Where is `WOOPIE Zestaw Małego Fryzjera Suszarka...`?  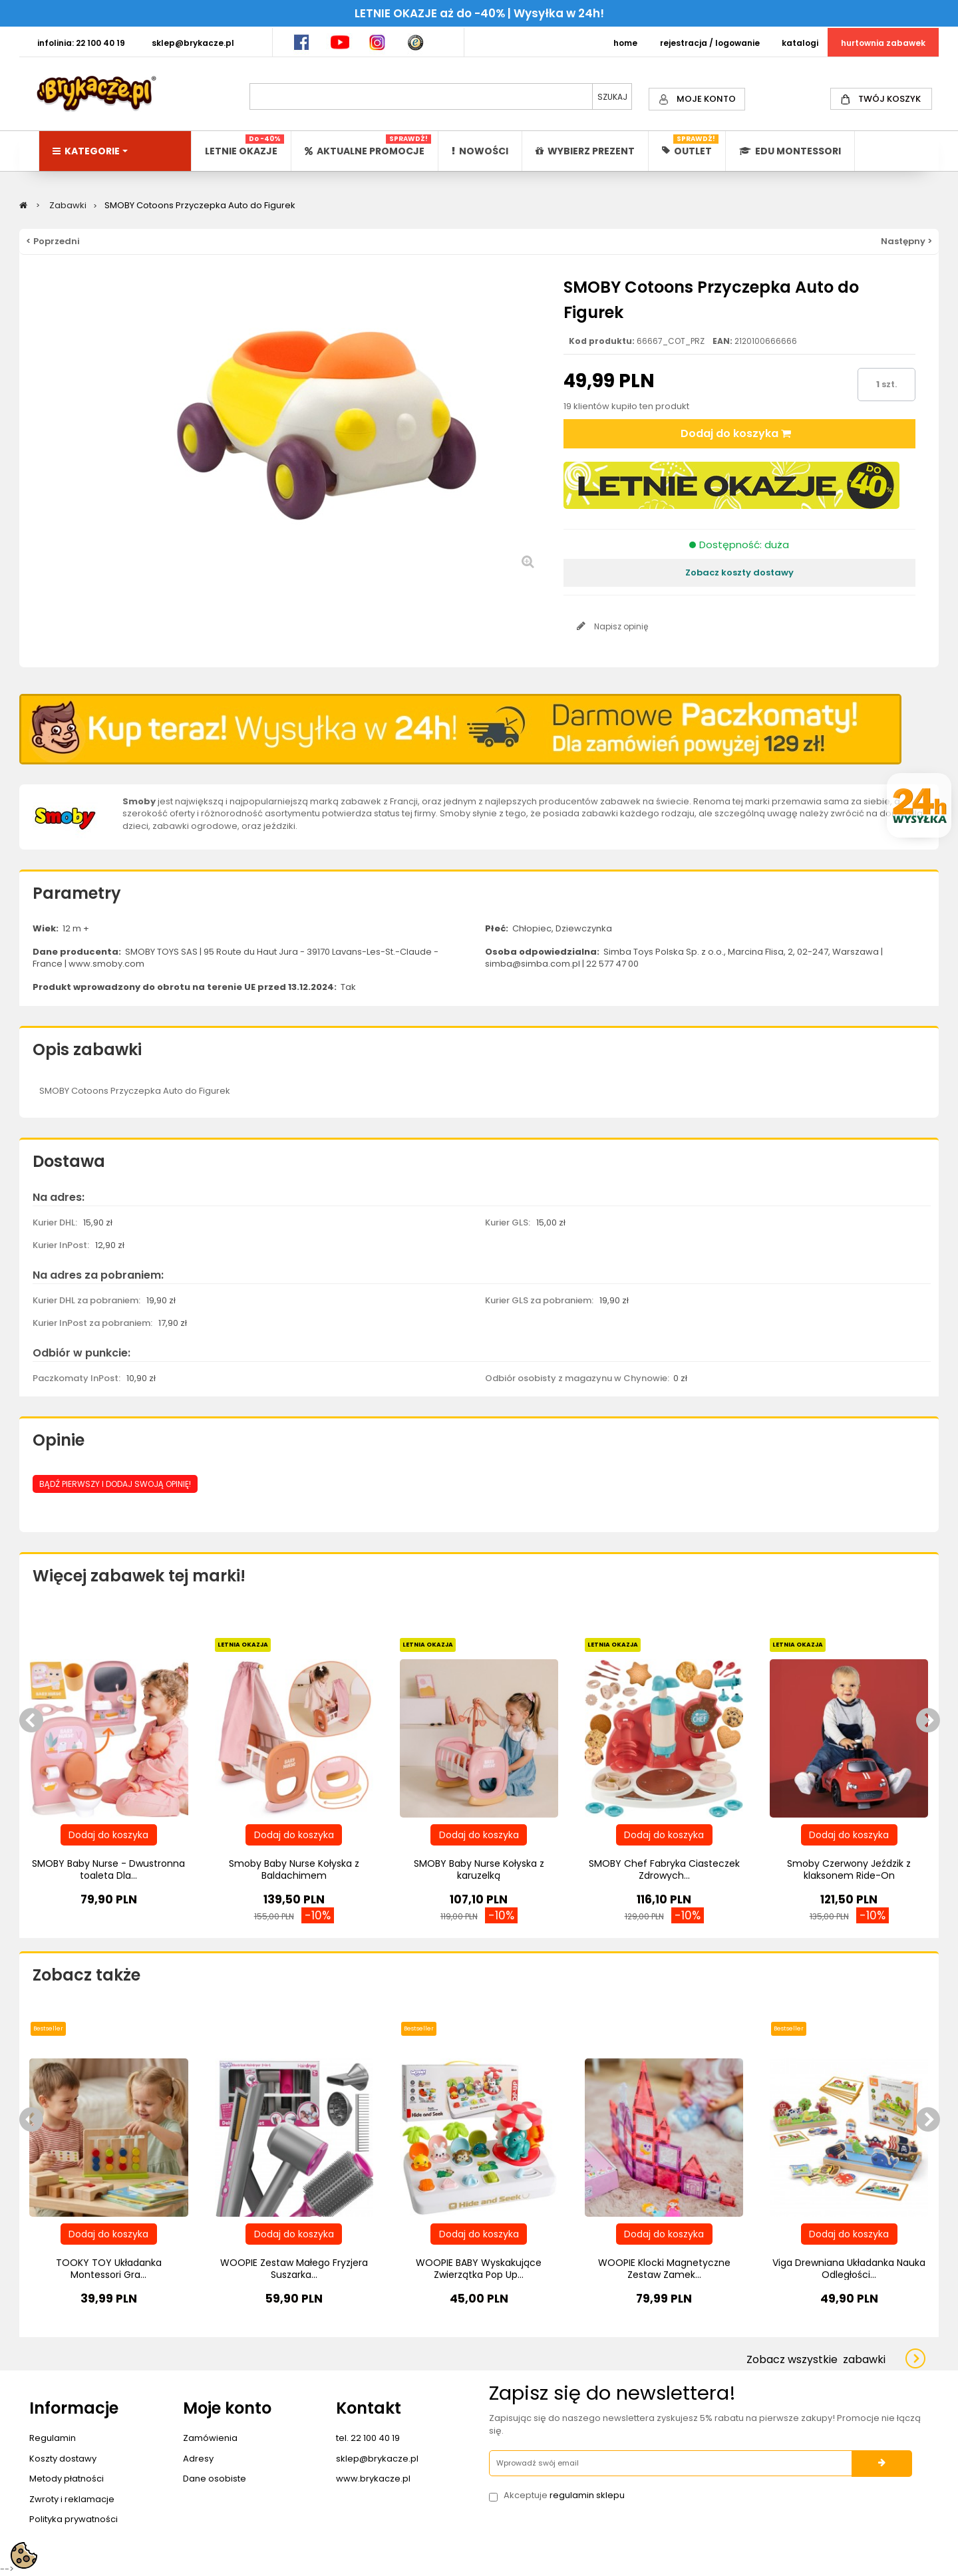
WOOPIE Zestaw Małego Fryzjera Suszarka... is located at coordinates (294, 2269).